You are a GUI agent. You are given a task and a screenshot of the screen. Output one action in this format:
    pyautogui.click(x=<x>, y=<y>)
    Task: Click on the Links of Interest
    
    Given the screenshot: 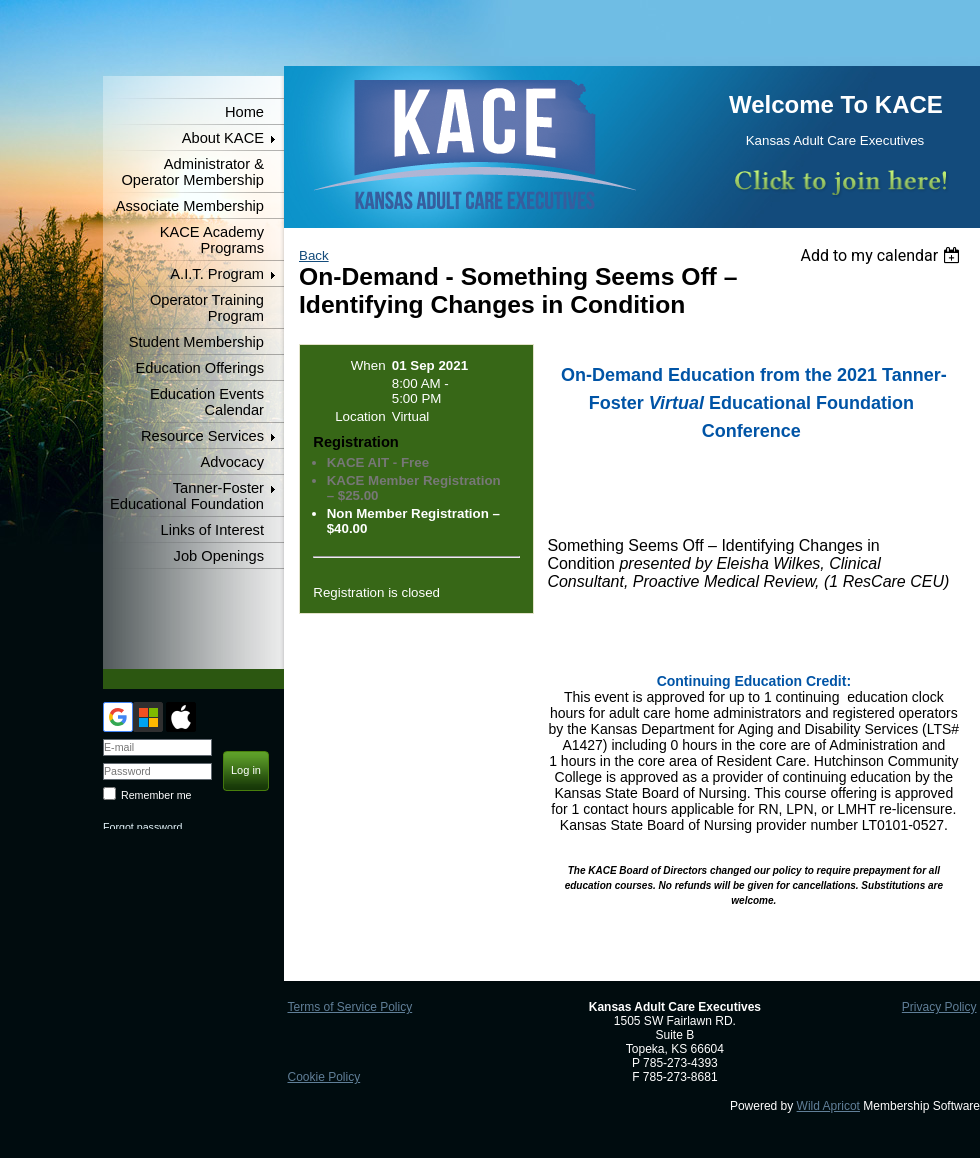 What is the action you would take?
    pyautogui.click(x=212, y=530)
    